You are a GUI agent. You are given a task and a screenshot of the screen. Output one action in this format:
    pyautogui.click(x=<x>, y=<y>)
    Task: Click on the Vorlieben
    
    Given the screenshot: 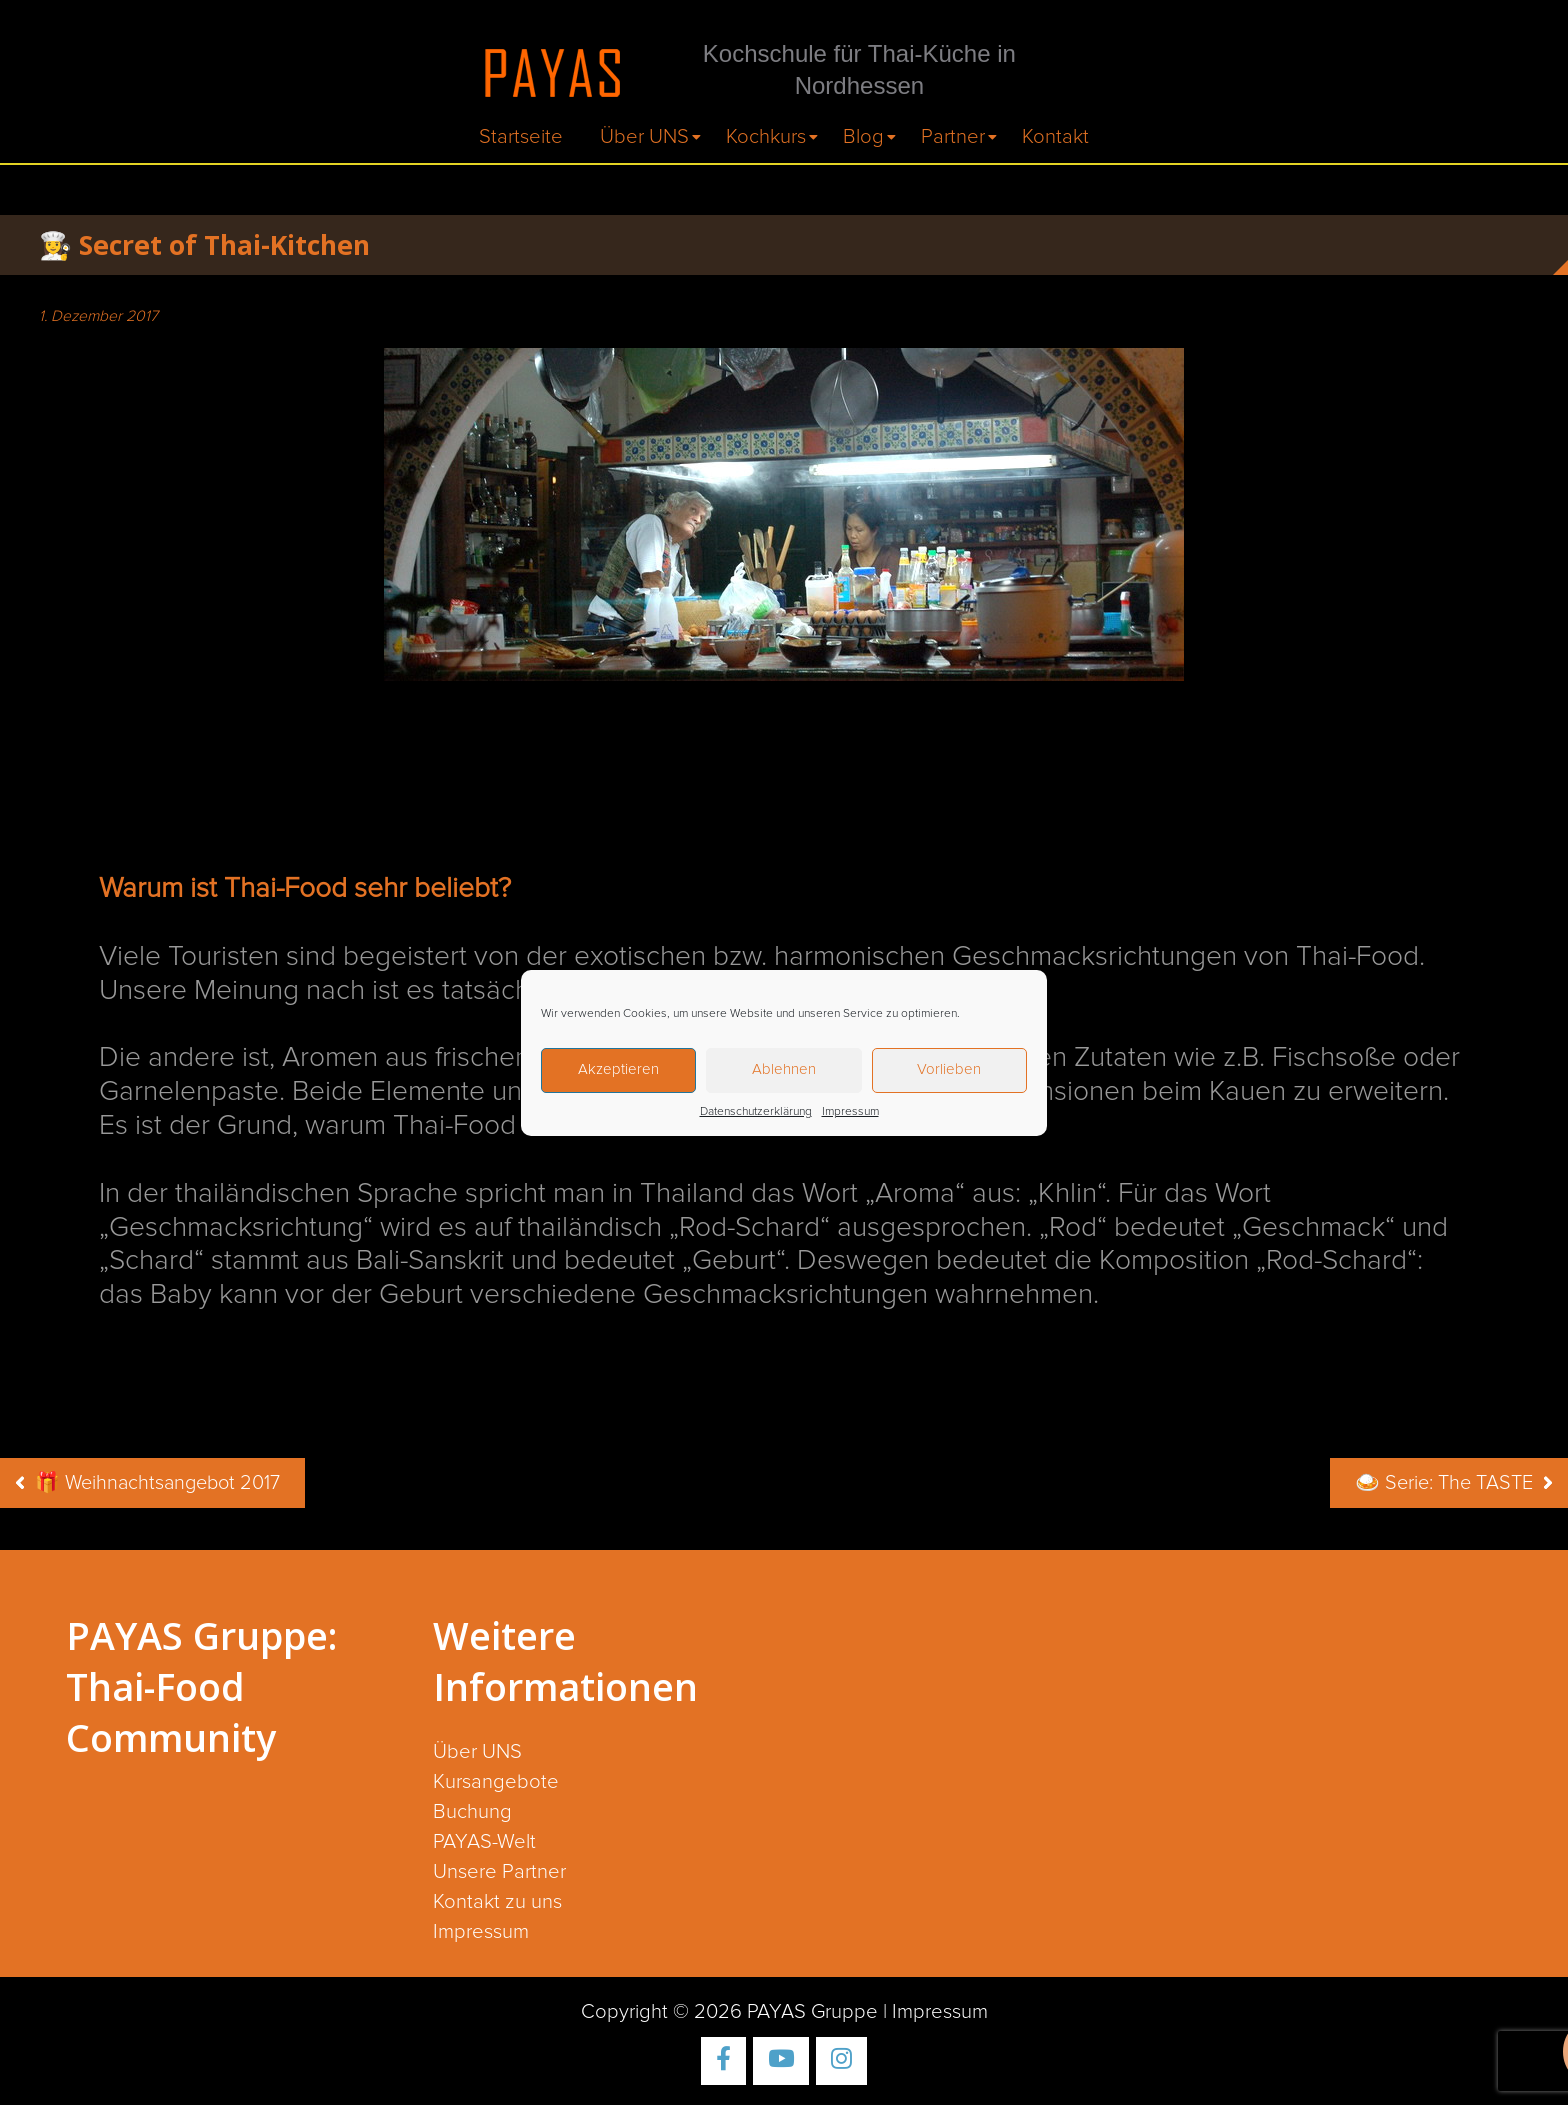 What is the action you would take?
    pyautogui.click(x=949, y=1069)
    